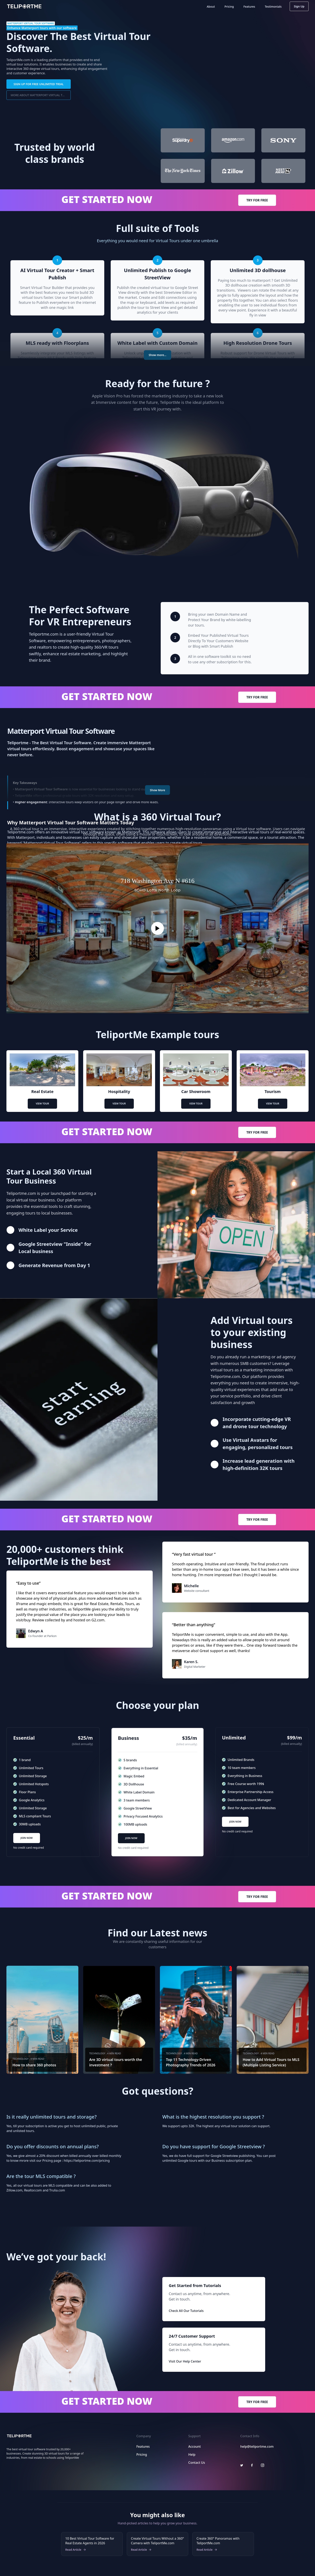  Describe the element at coordinates (42, 1103) in the screenshot. I see `View Tour` at that location.